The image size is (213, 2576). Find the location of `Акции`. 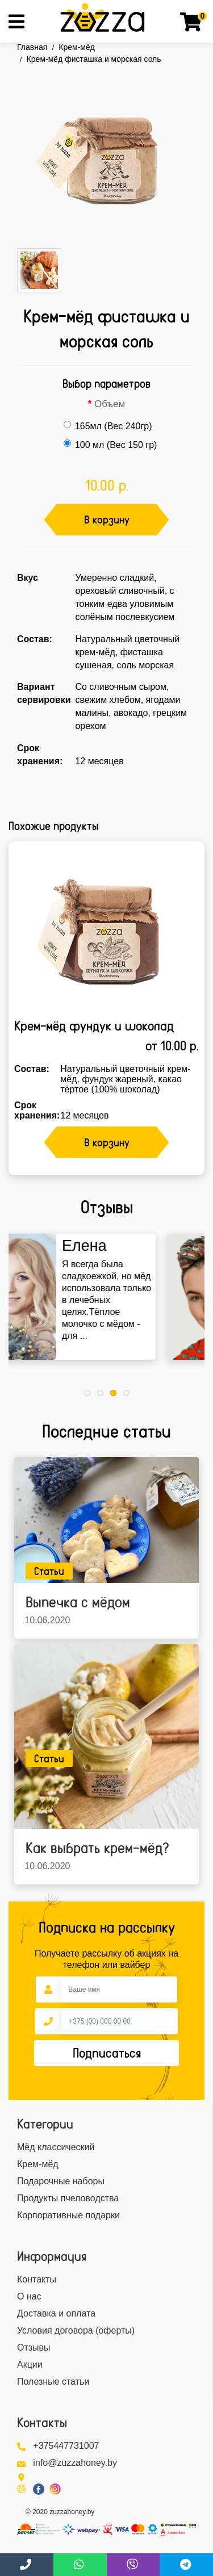

Акции is located at coordinates (30, 2364).